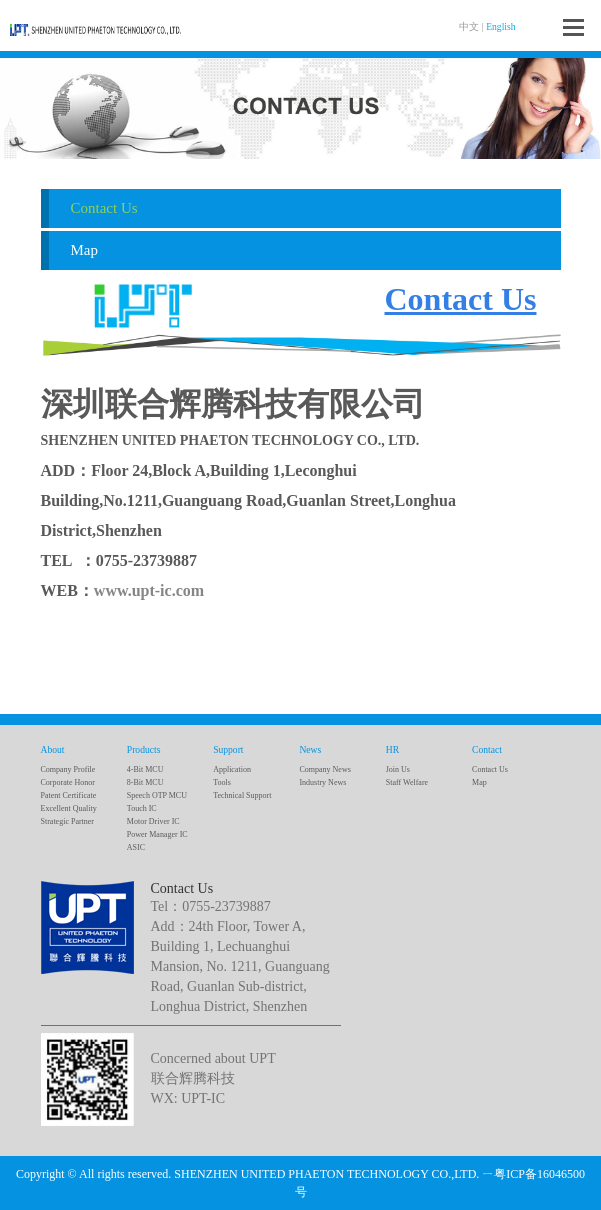 The image size is (601, 1210). I want to click on Join Us, so click(398, 769).